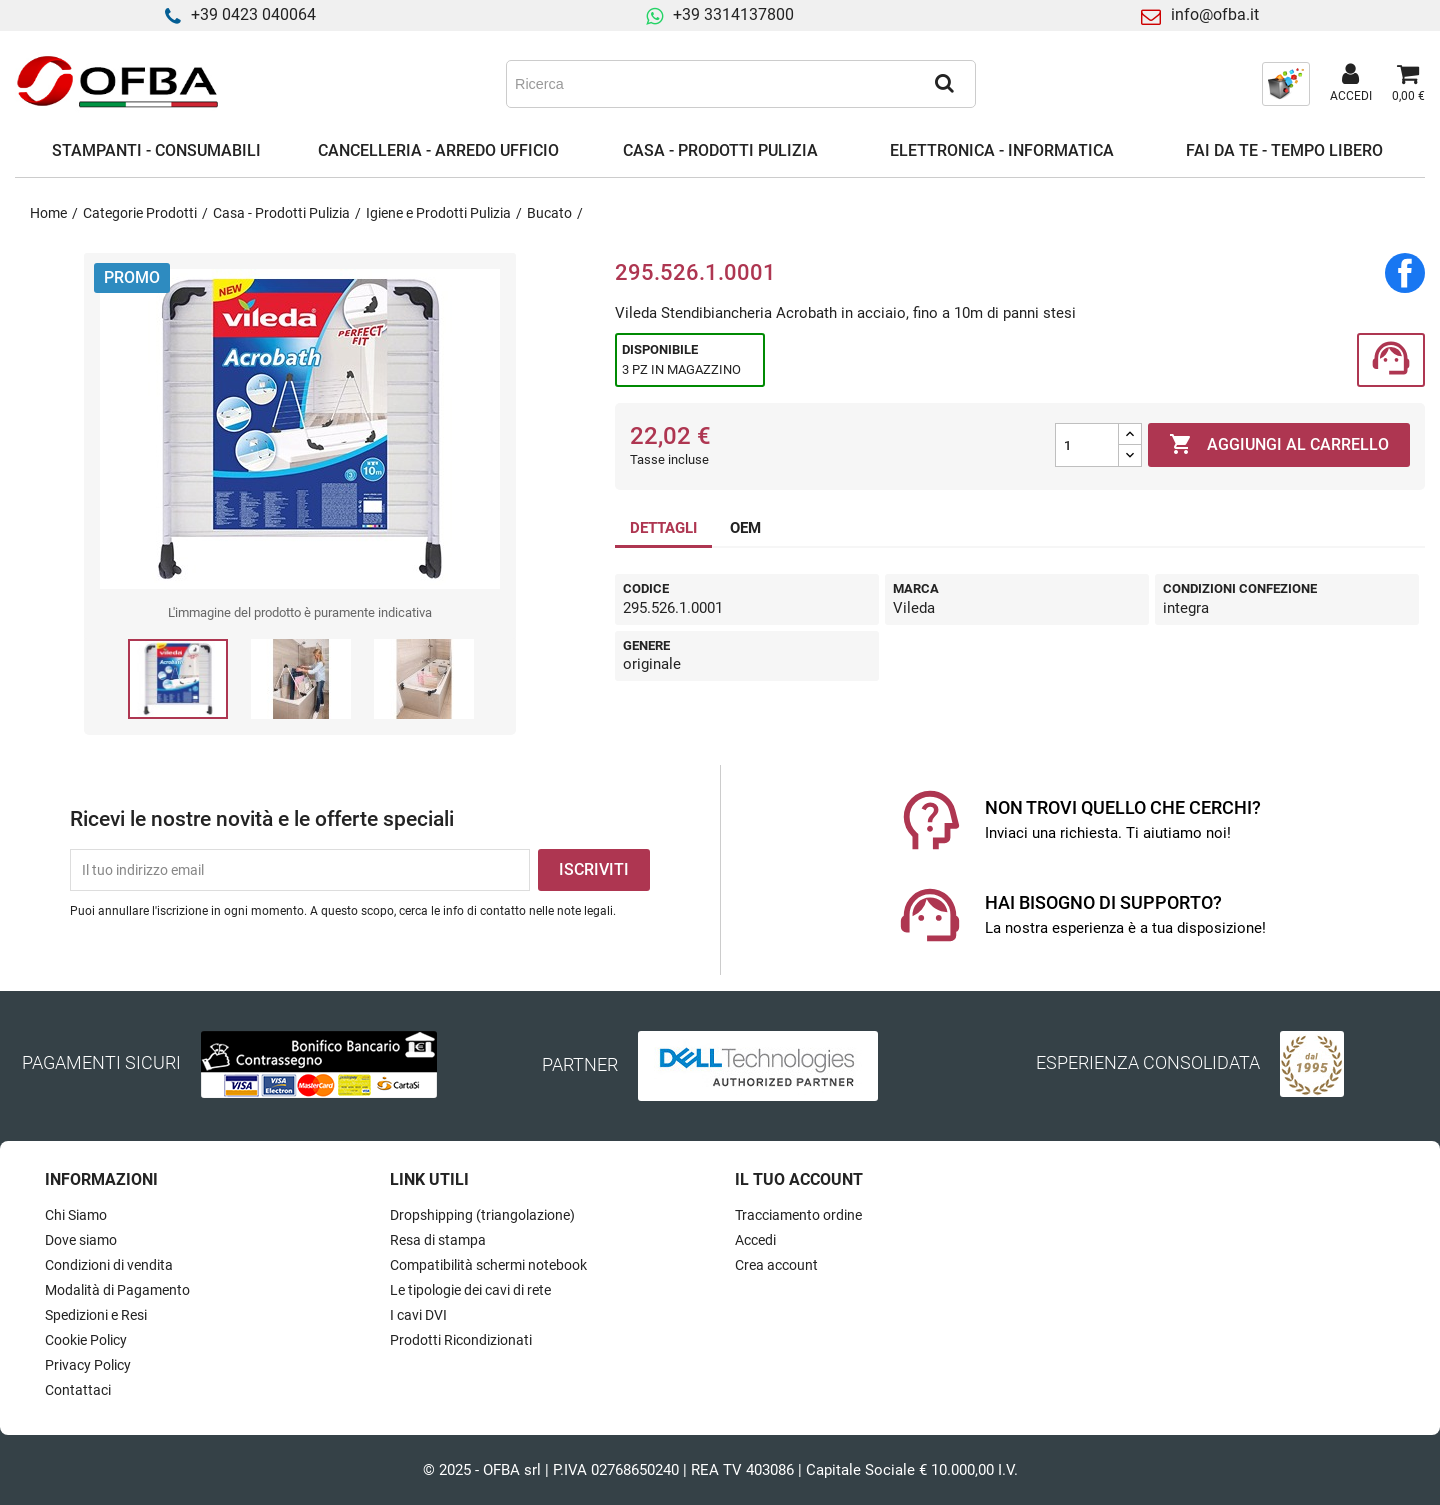  I want to click on Cookie Policy, so click(86, 1340).